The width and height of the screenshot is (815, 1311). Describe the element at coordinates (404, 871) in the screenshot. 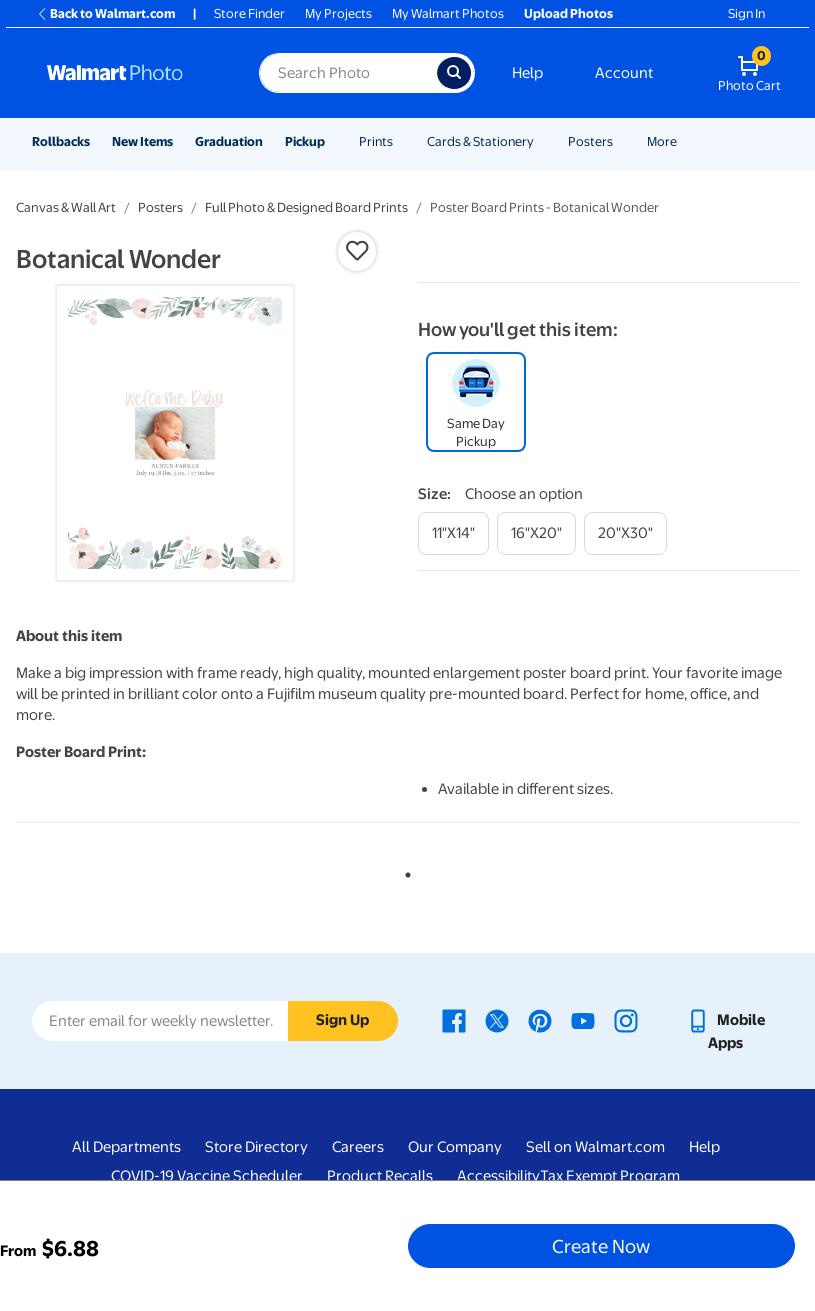

I see `1 [tab]` at that location.